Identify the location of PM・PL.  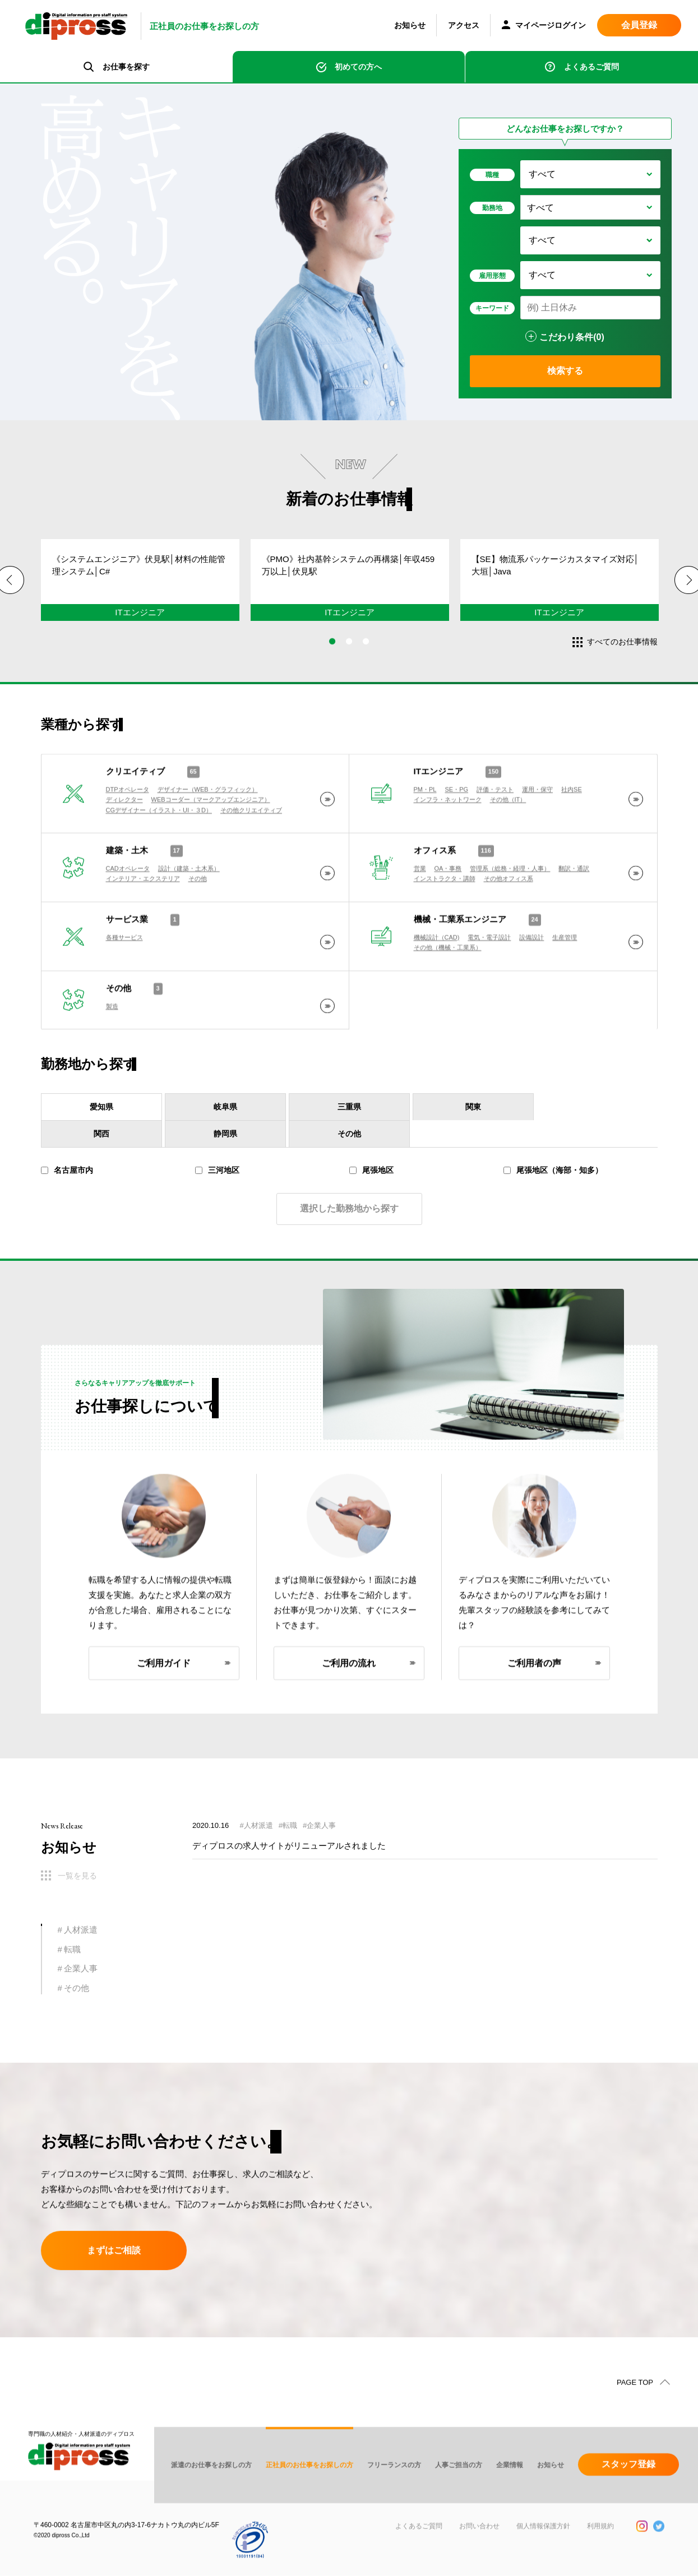
(425, 830).